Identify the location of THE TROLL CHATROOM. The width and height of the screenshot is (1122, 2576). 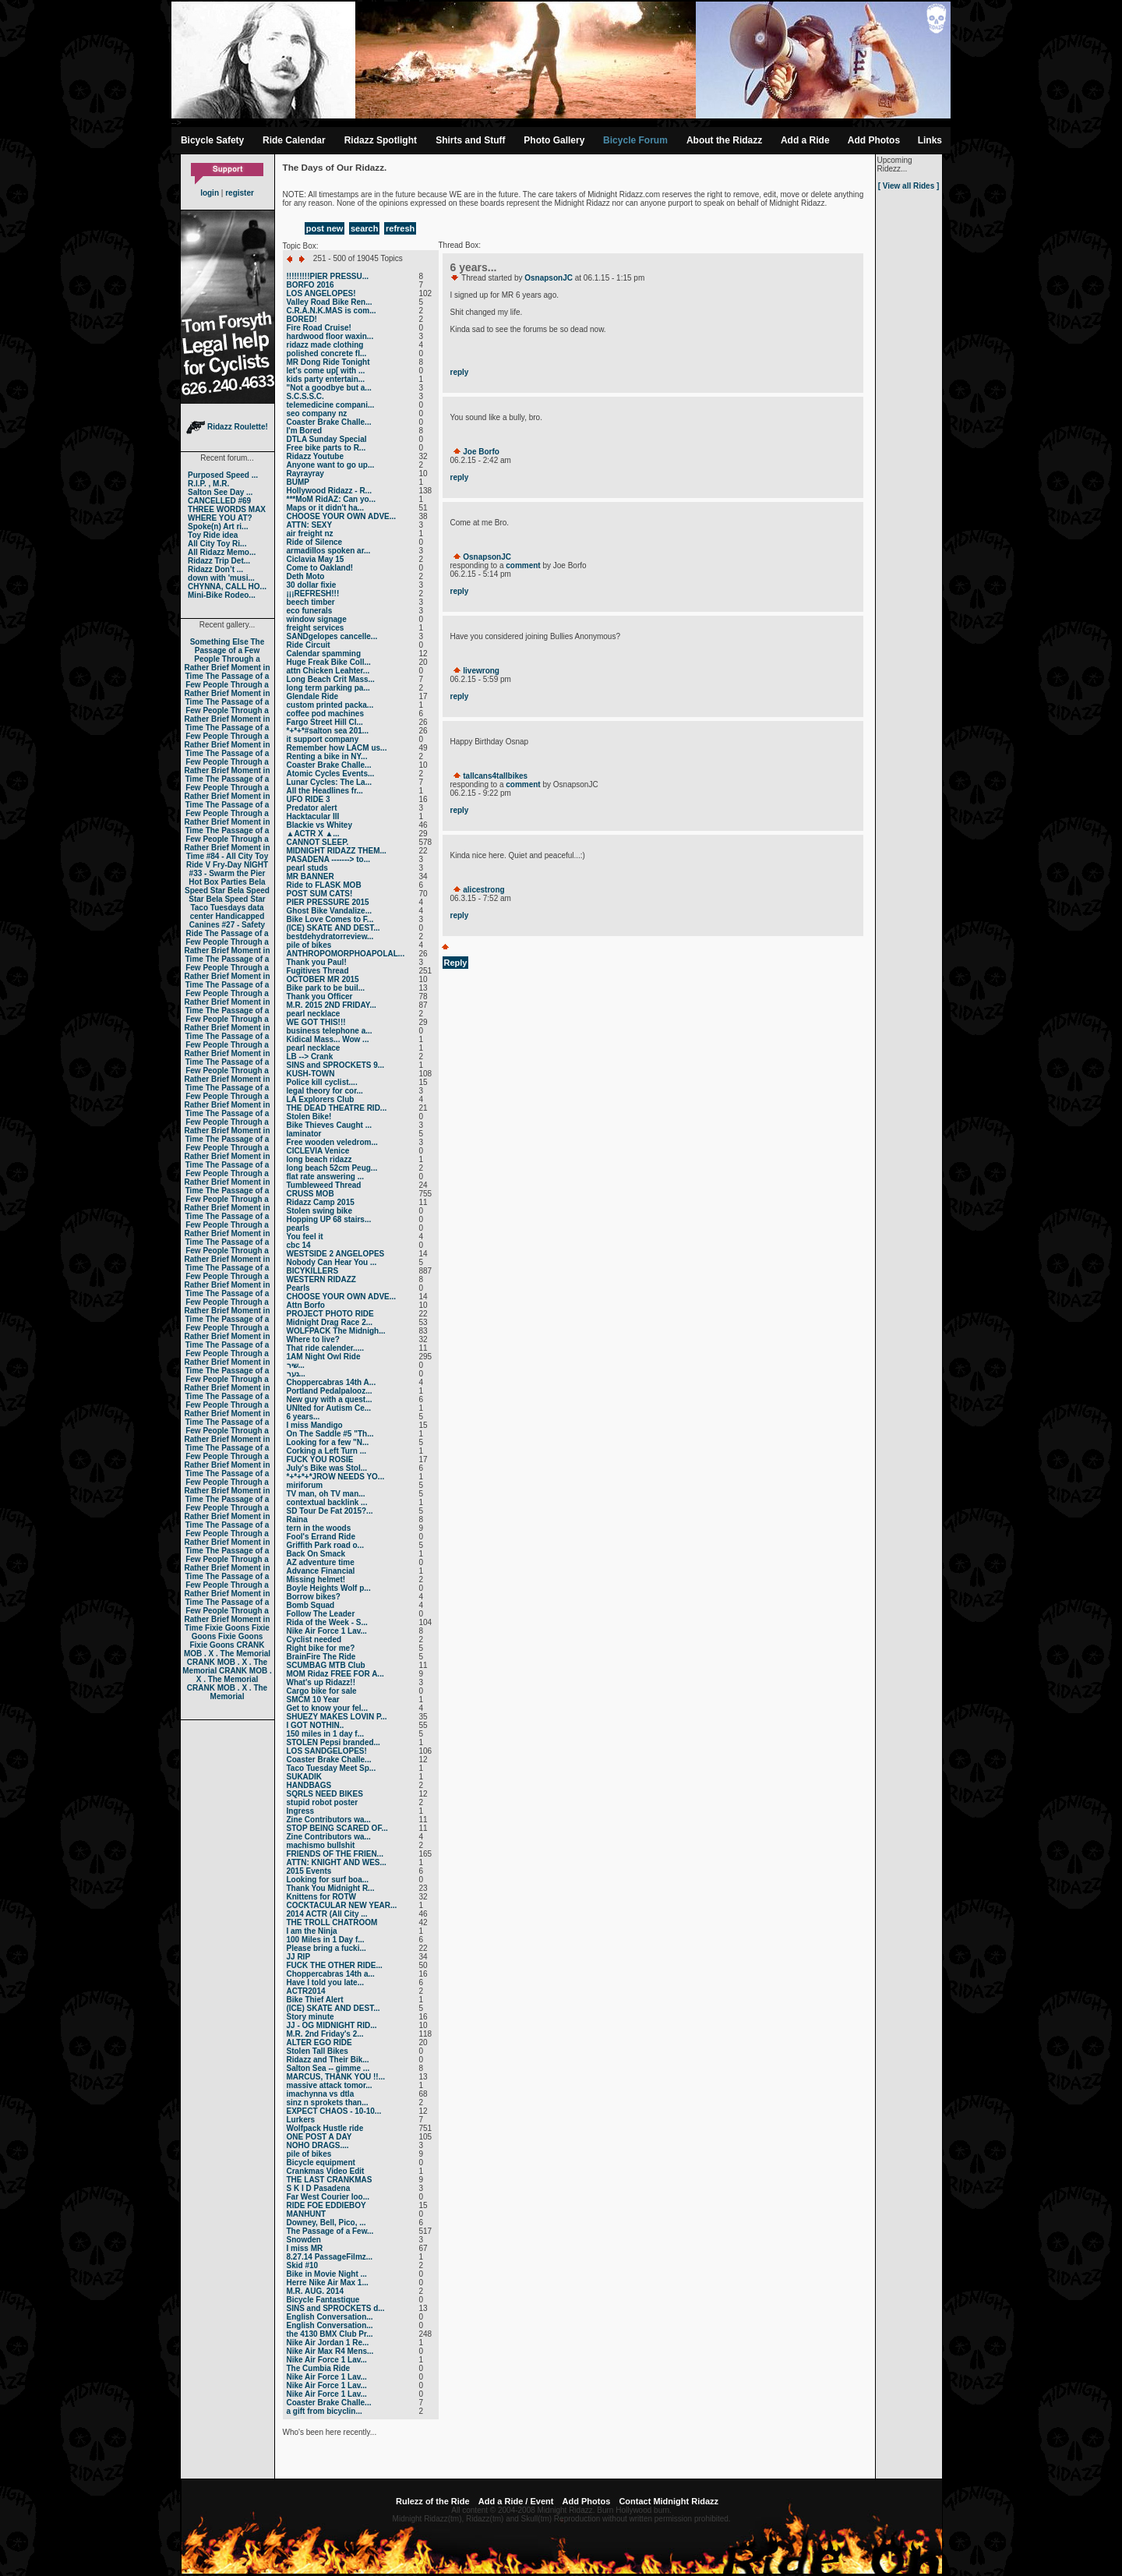
(332, 1922).